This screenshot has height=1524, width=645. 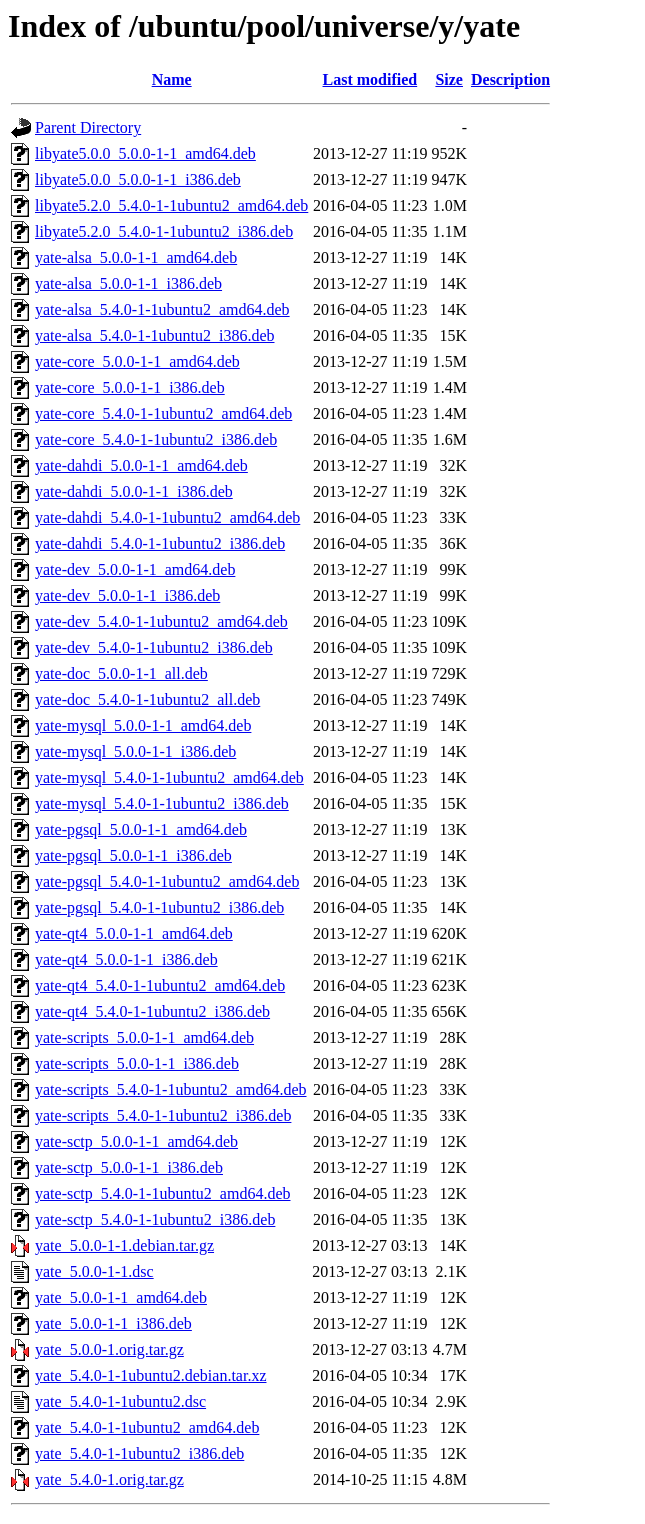 What do you see at coordinates (137, 1063) in the screenshot?
I see `yate-scripts_5.0.0-1-1_i386.deb` at bounding box center [137, 1063].